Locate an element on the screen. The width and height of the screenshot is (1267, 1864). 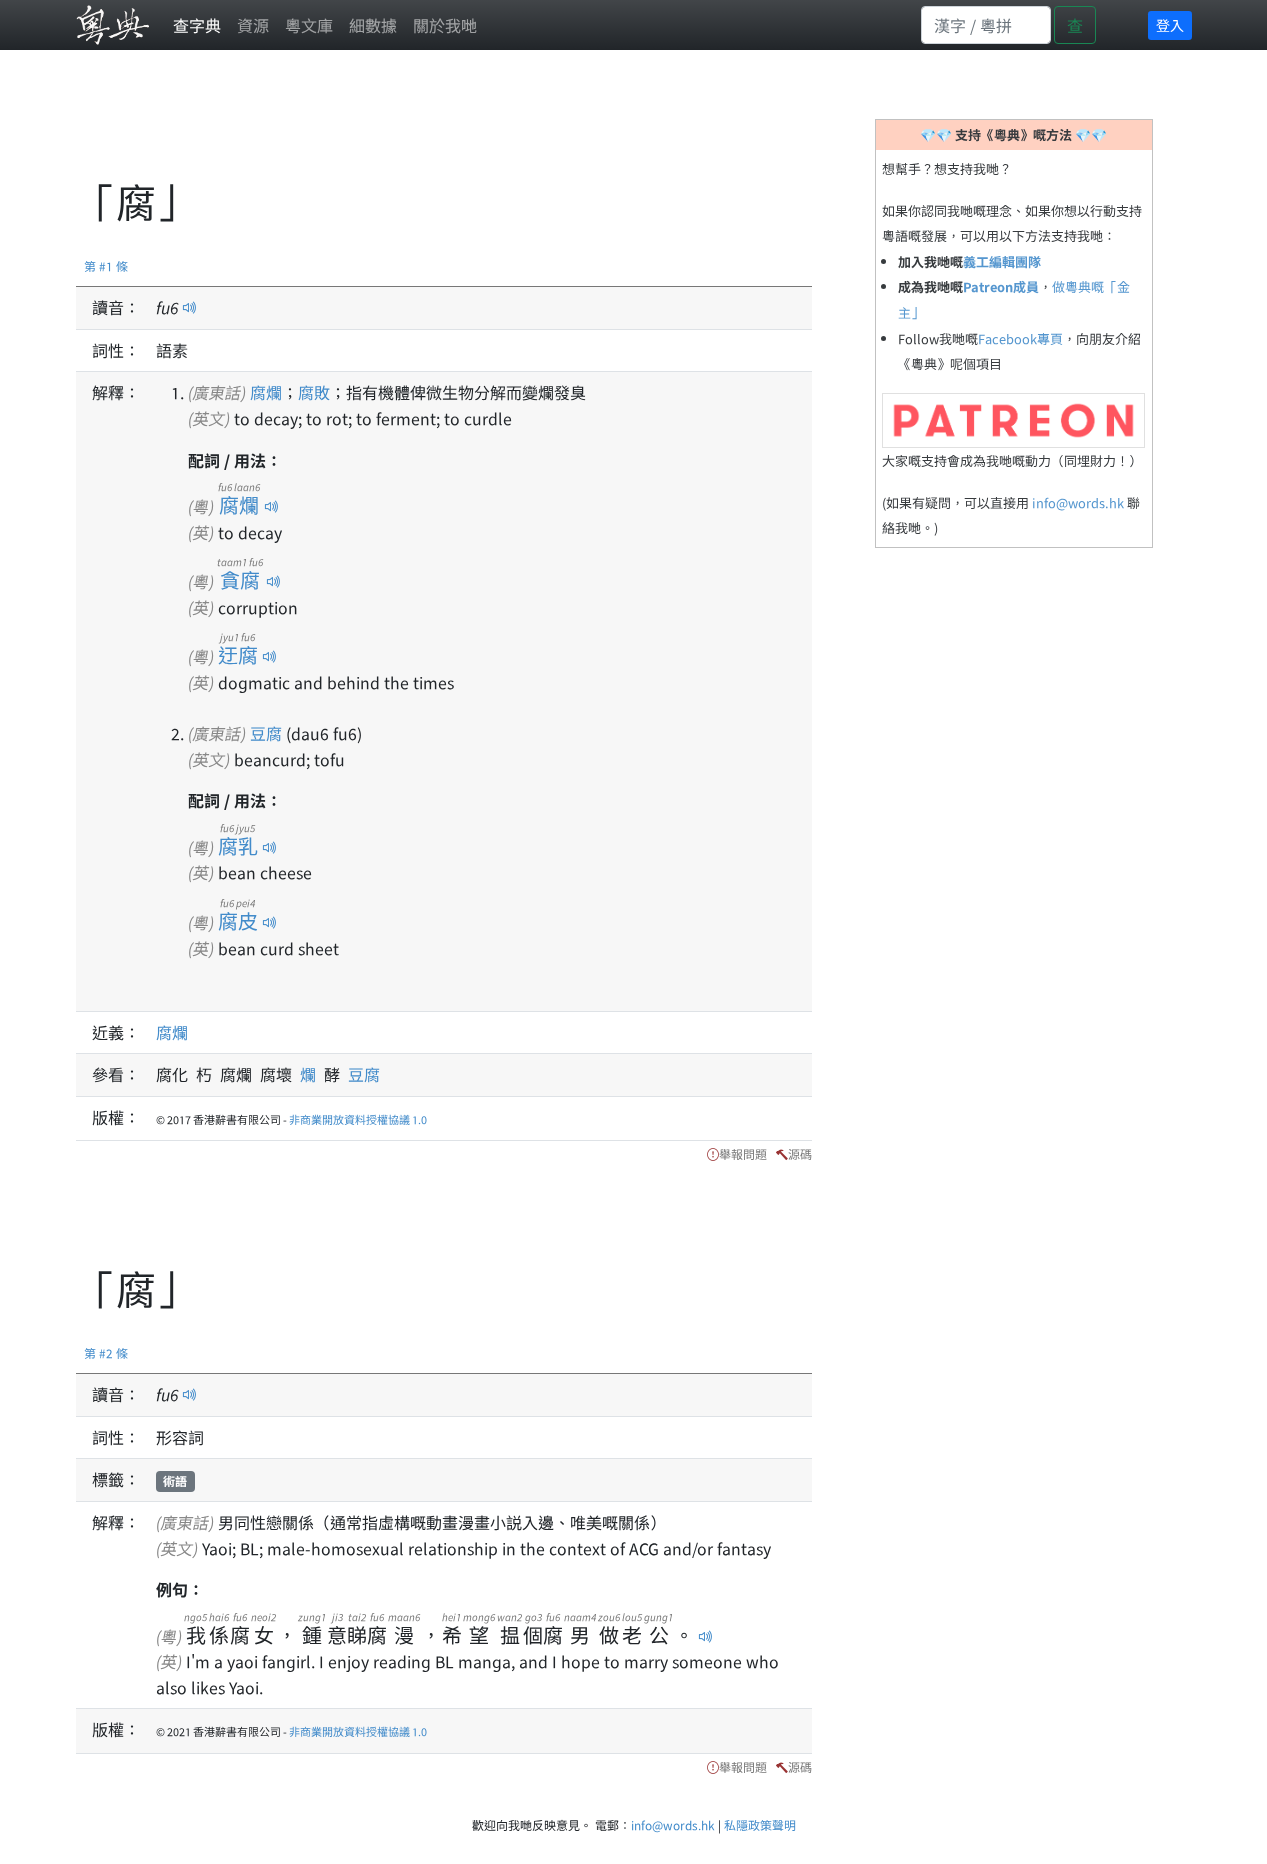
腐乳 is located at coordinates (238, 845).